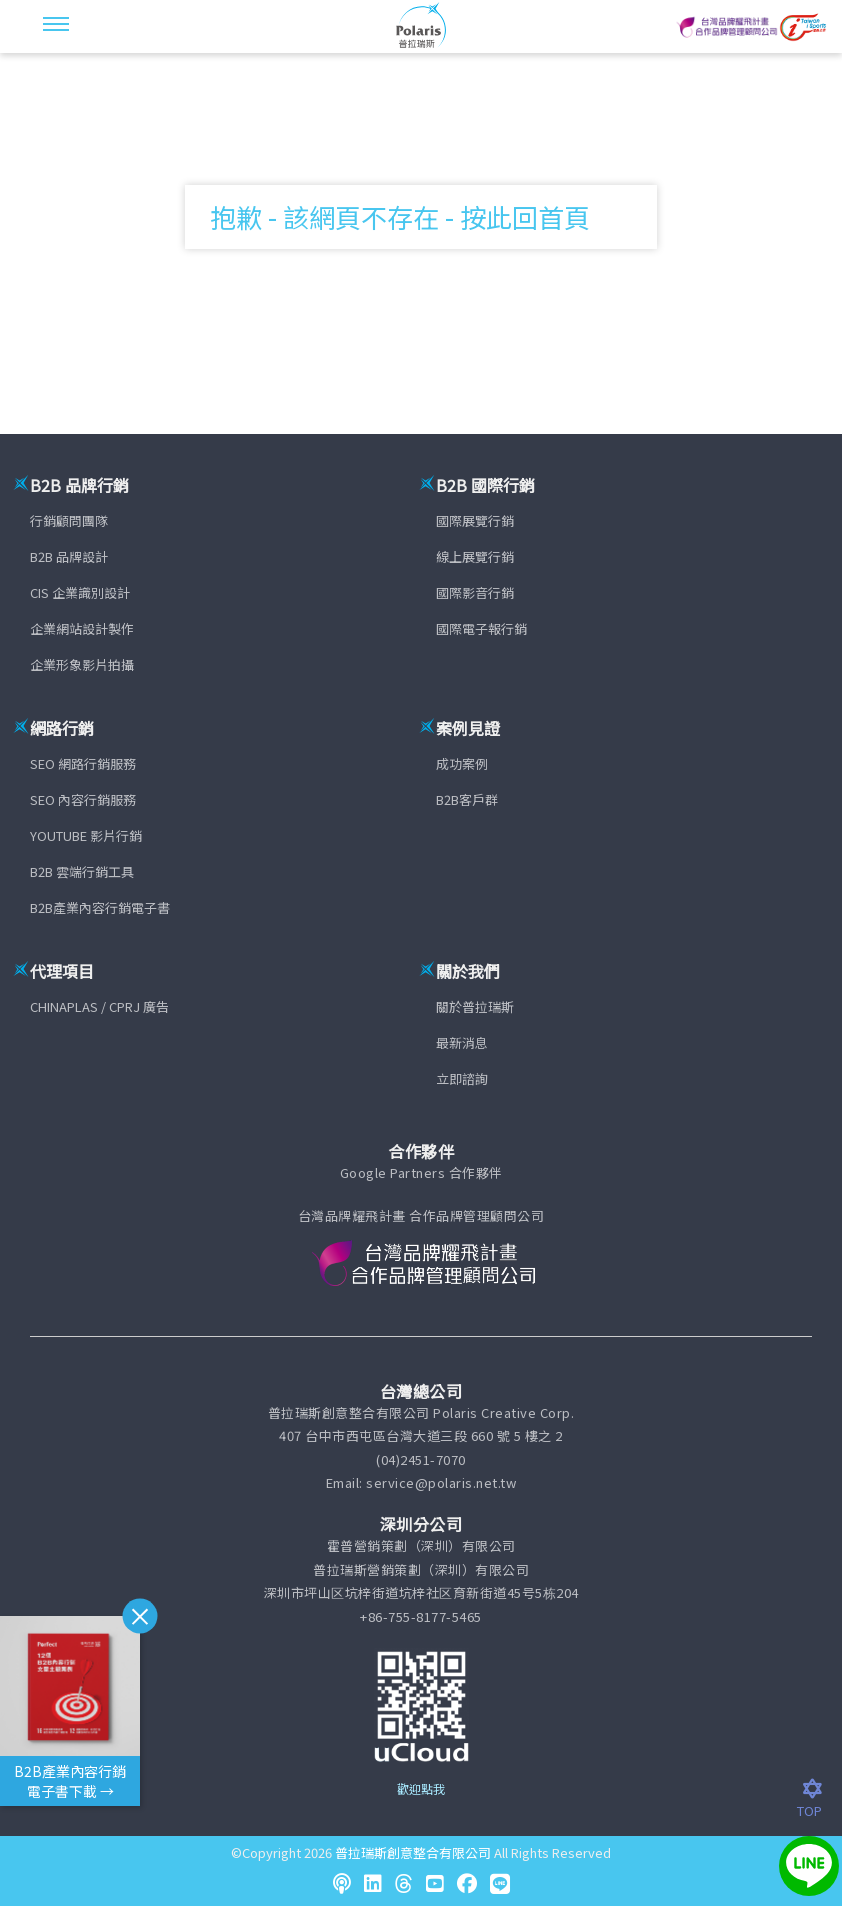 Image resolution: width=842 pixels, height=1906 pixels. Describe the element at coordinates (82, 628) in the screenshot. I see `企業網站設計製作` at that location.